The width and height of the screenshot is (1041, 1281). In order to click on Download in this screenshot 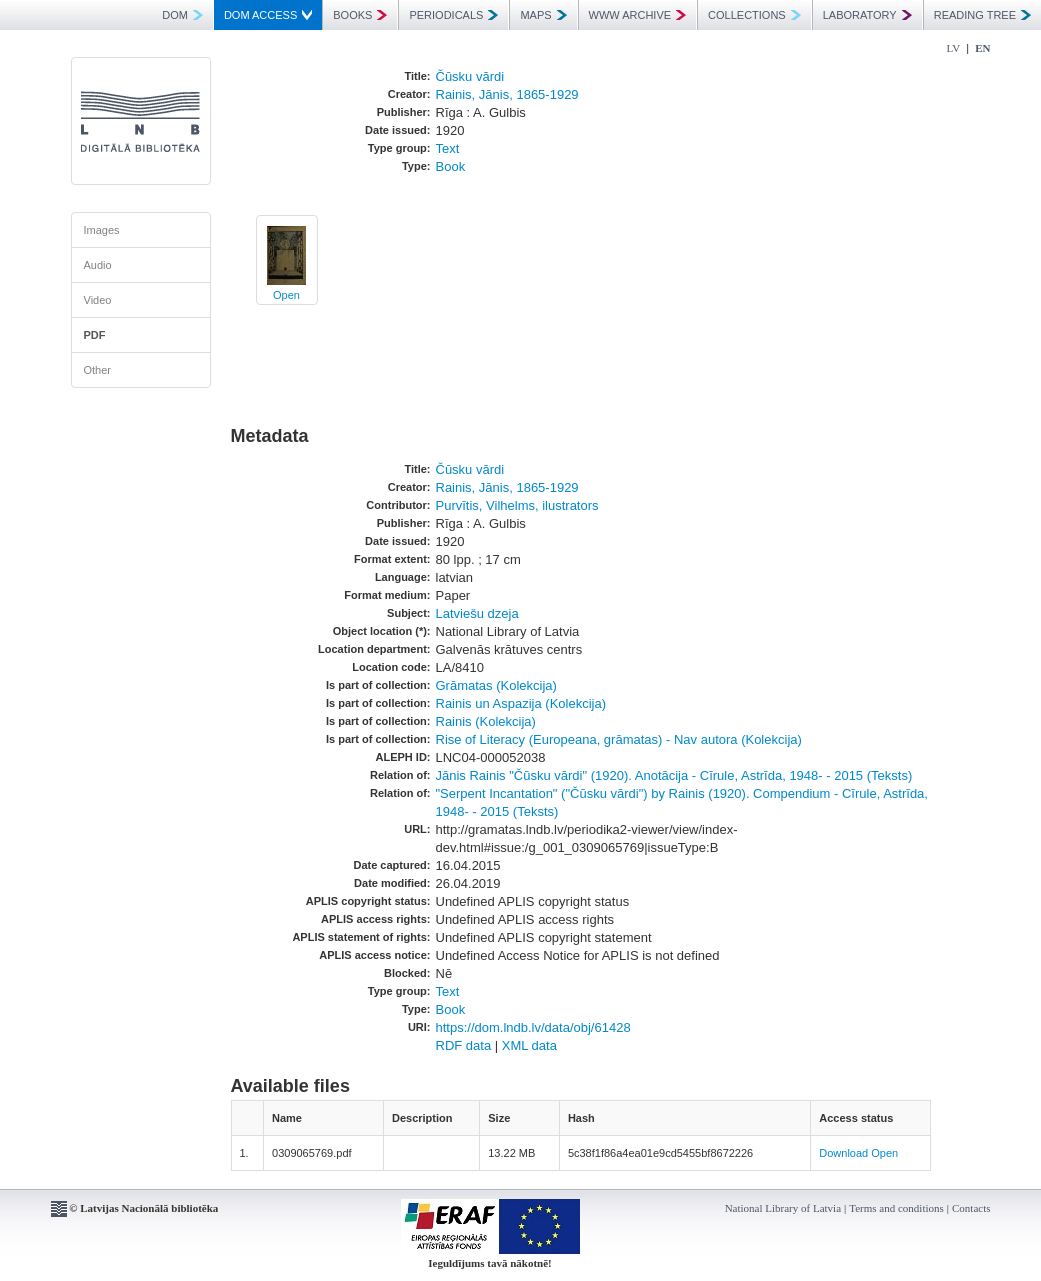, I will do `click(843, 1153)`.